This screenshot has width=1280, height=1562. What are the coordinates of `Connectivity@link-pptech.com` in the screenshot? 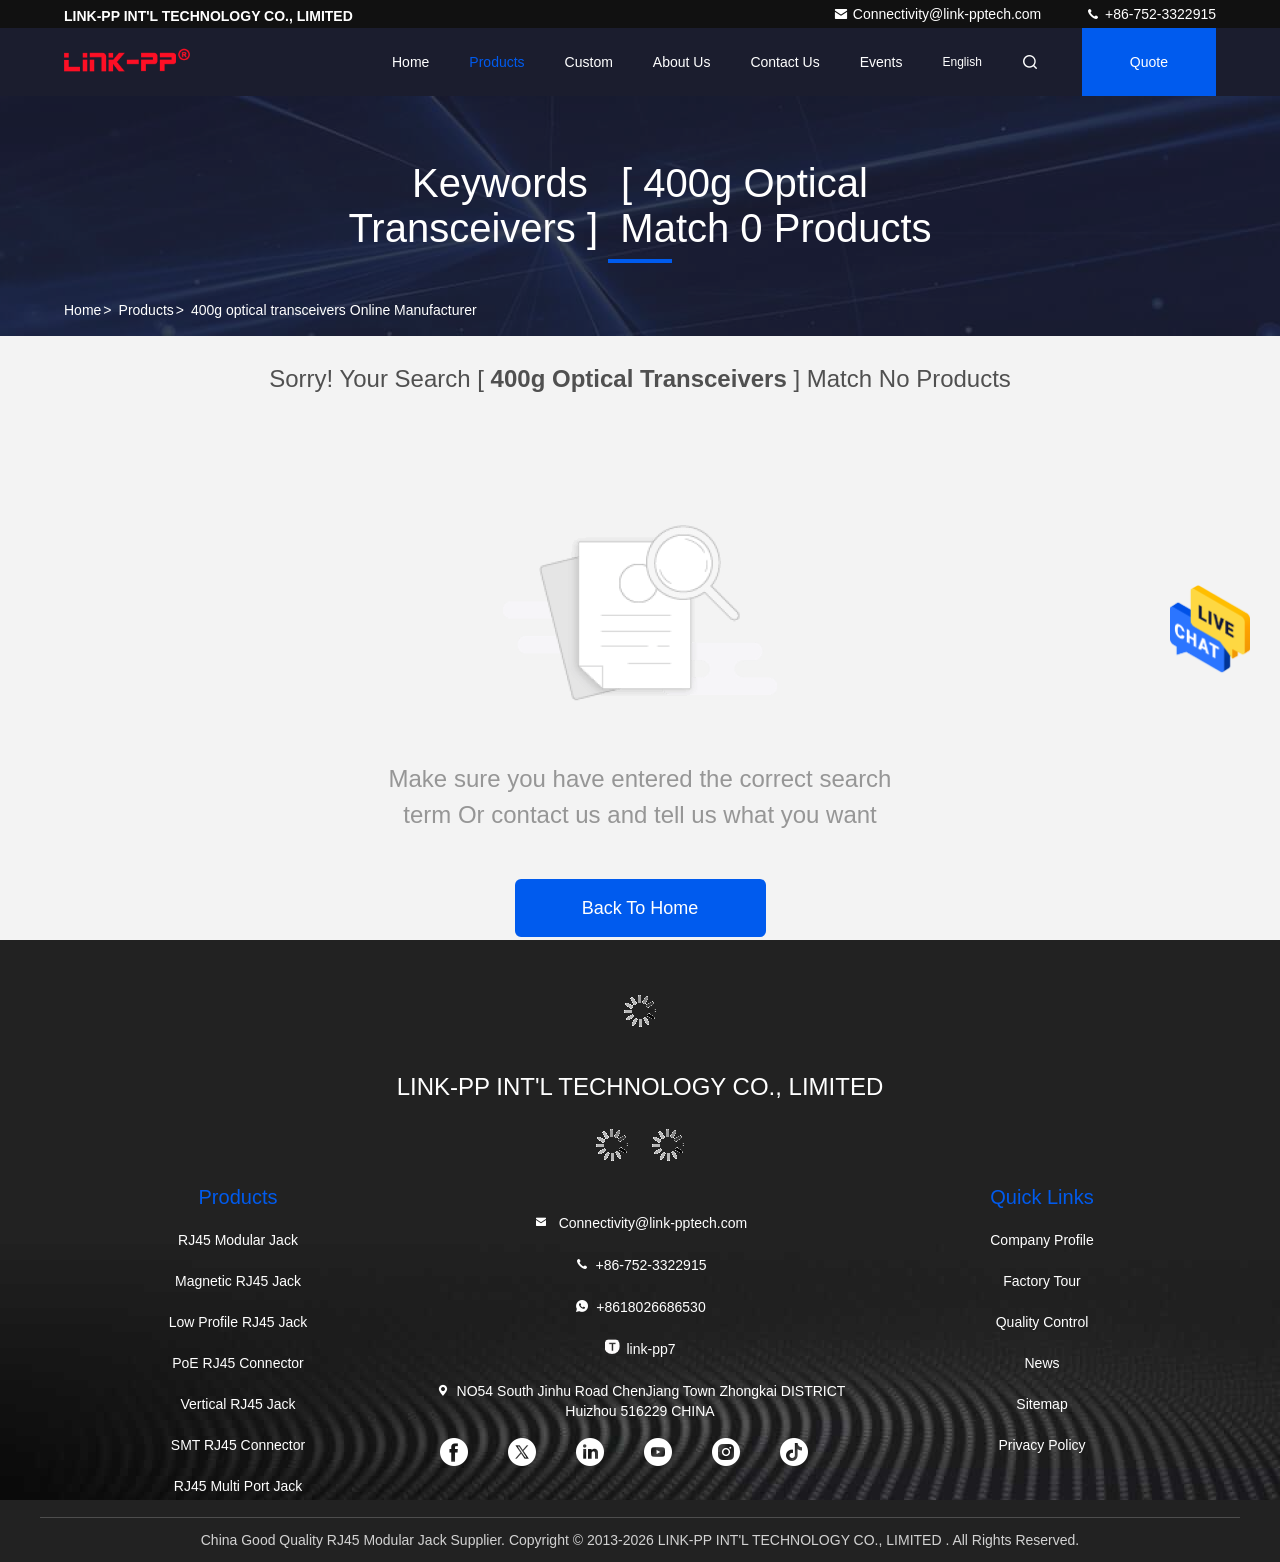 It's located at (939, 14).